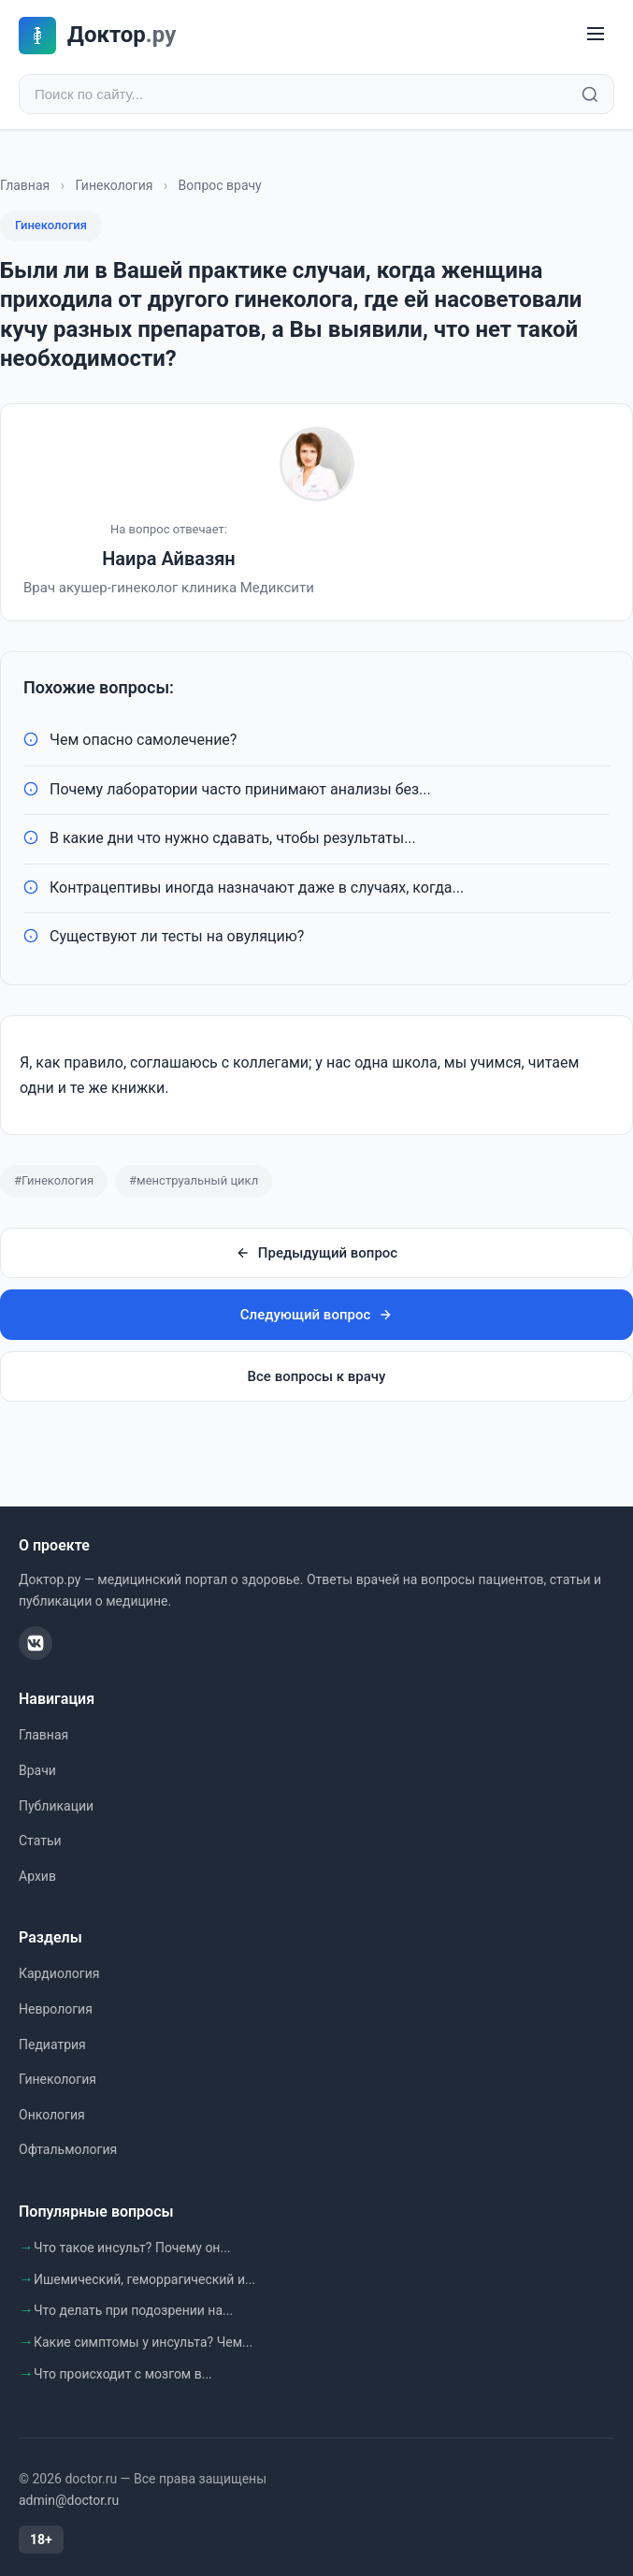 This screenshot has height=2576, width=633. Describe the element at coordinates (113, 185) in the screenshot. I see `Гинекология` at that location.